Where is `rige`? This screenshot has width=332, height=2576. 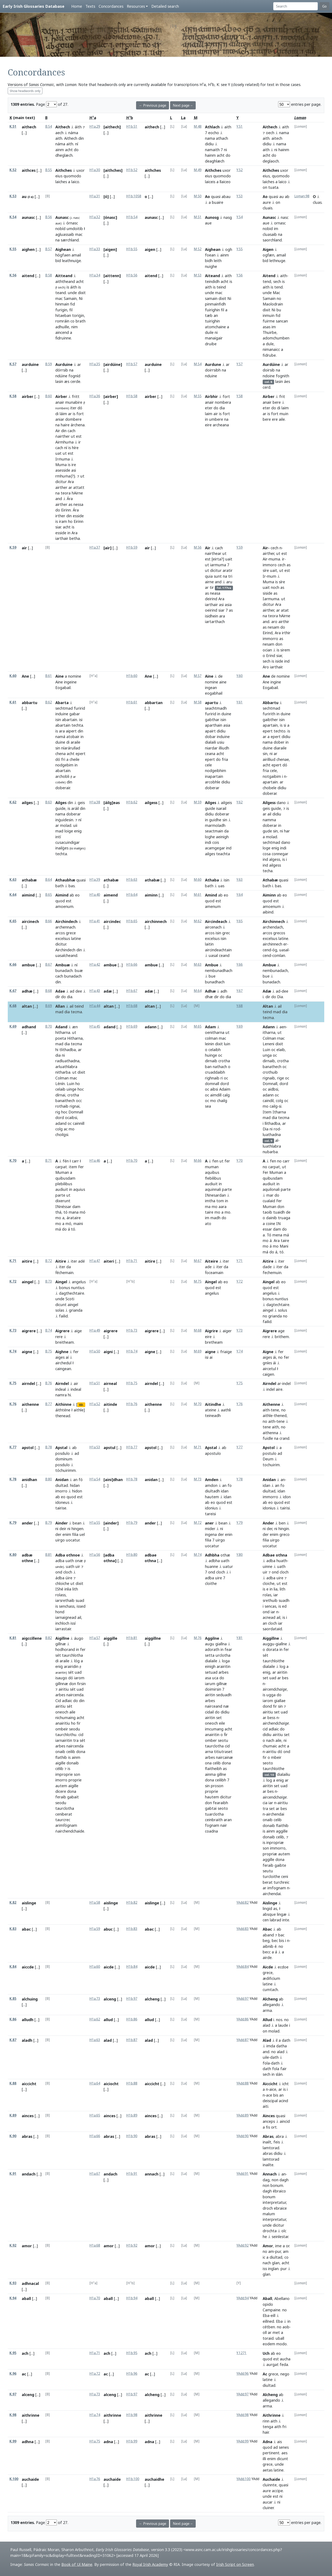
rige is located at coordinates (280, 1078).